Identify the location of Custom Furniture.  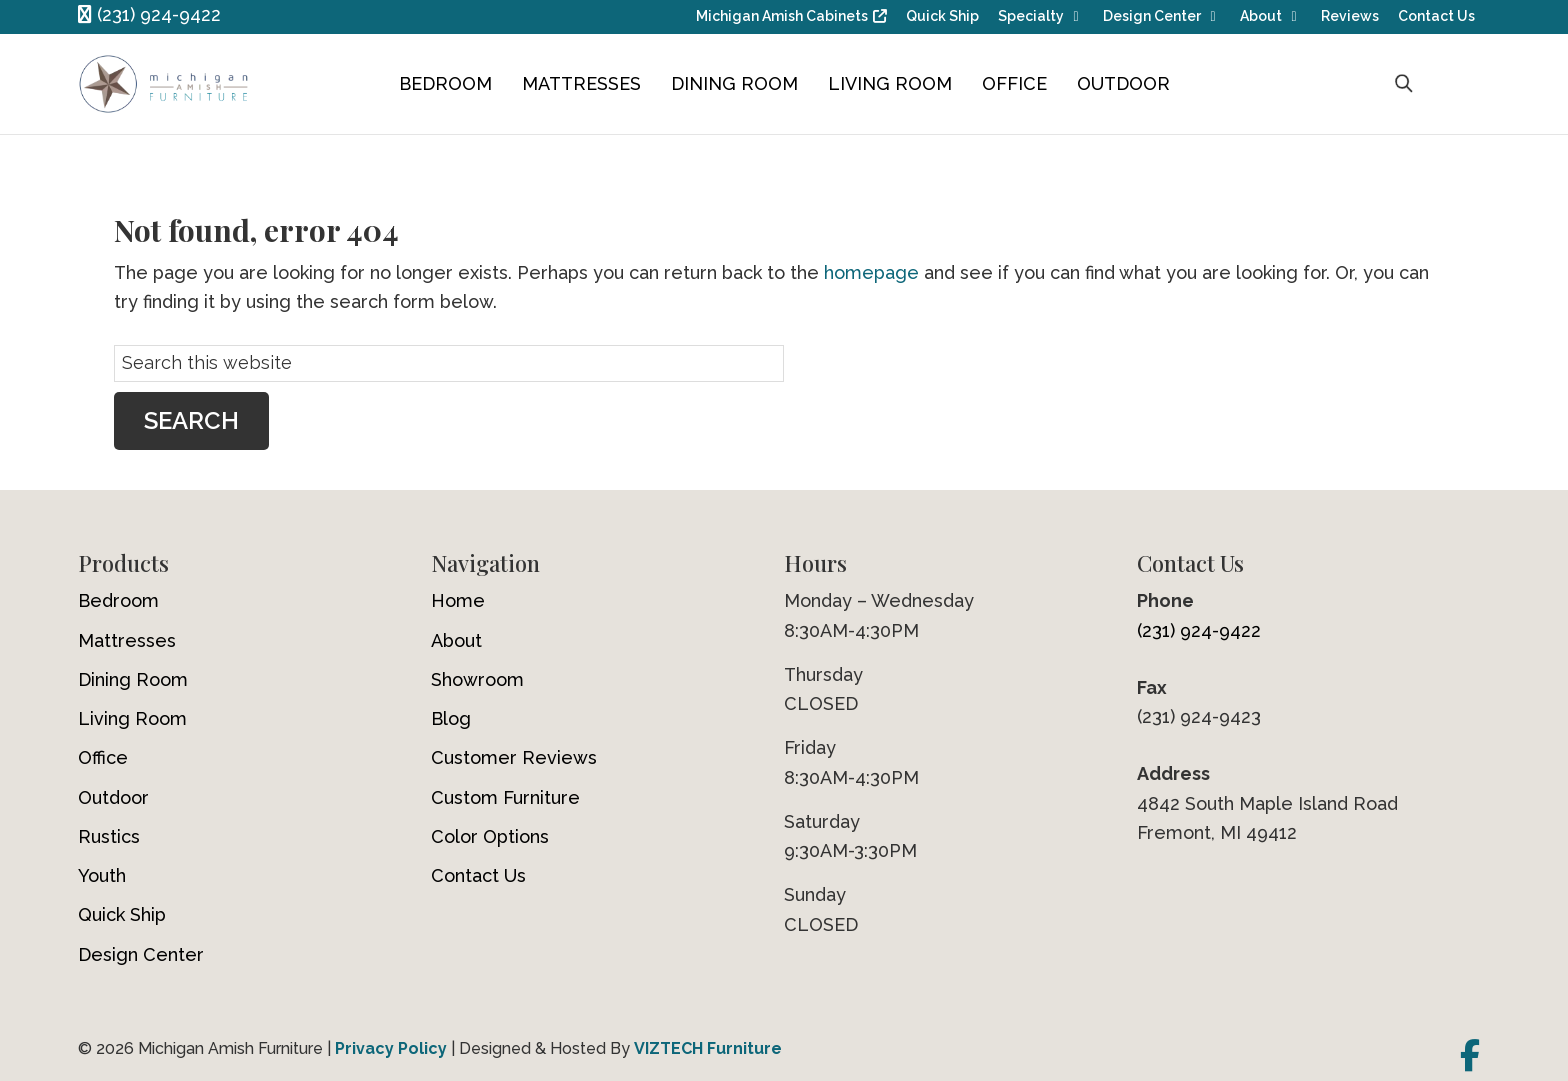
(505, 797).